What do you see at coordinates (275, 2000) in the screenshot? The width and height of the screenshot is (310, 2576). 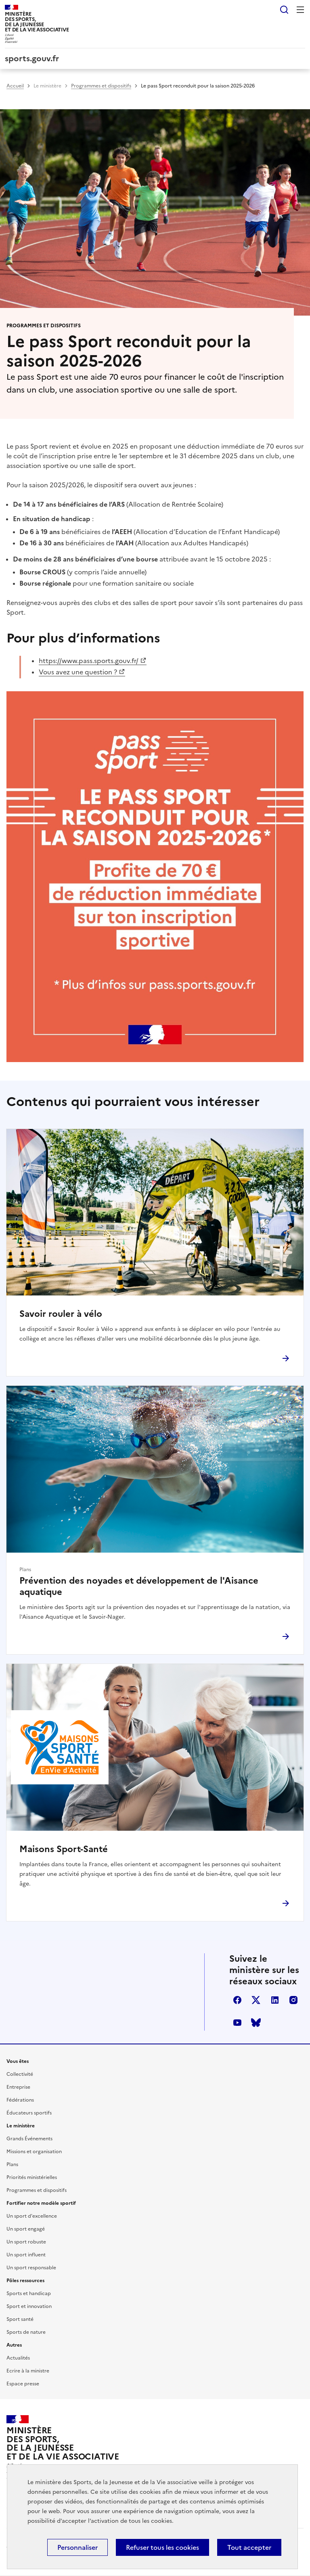 I see `linkedin` at bounding box center [275, 2000].